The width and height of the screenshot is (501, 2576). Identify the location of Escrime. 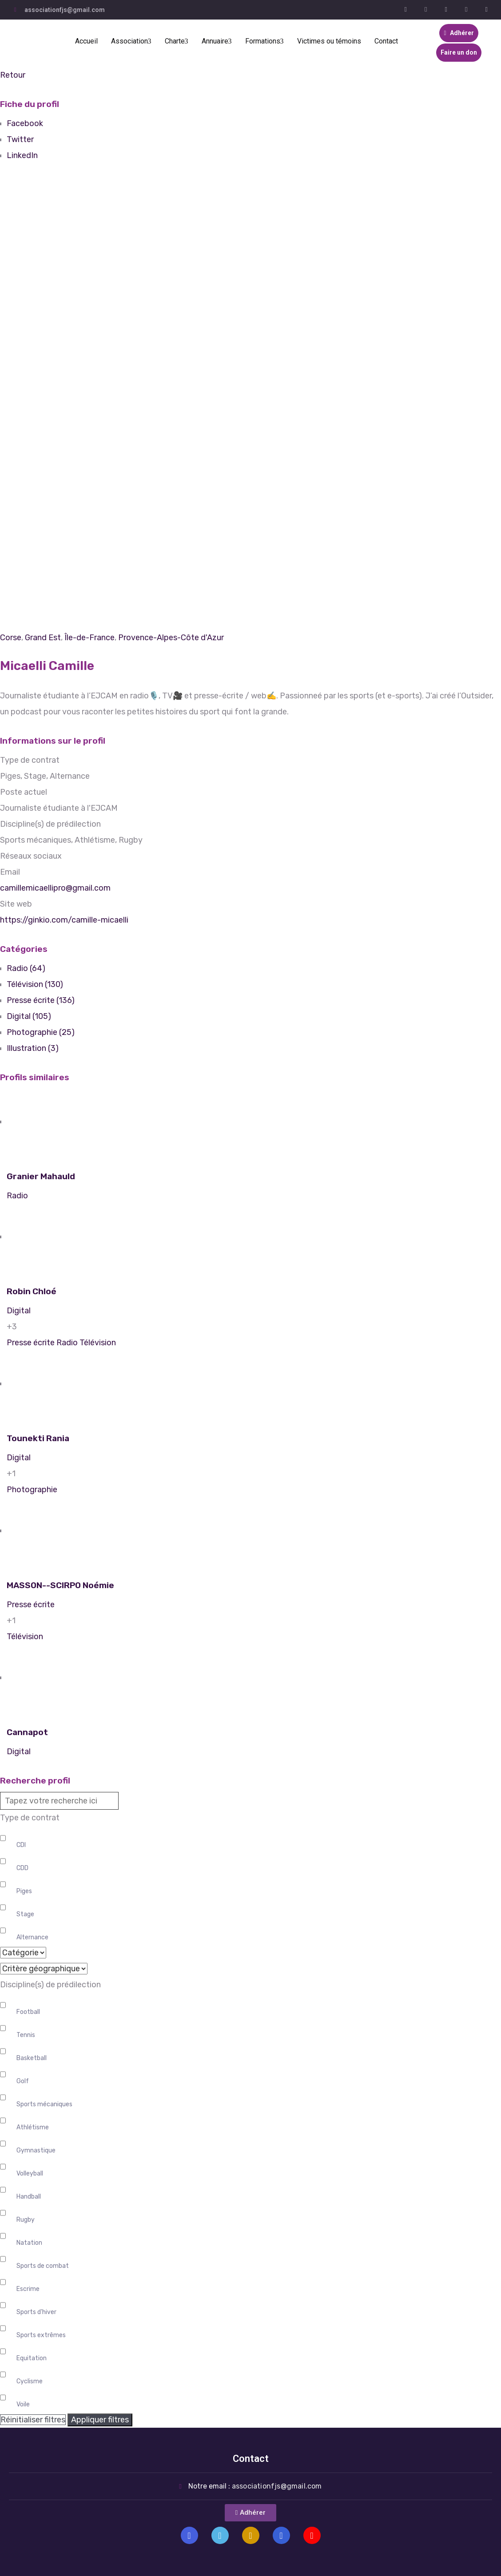
(28, 2289).